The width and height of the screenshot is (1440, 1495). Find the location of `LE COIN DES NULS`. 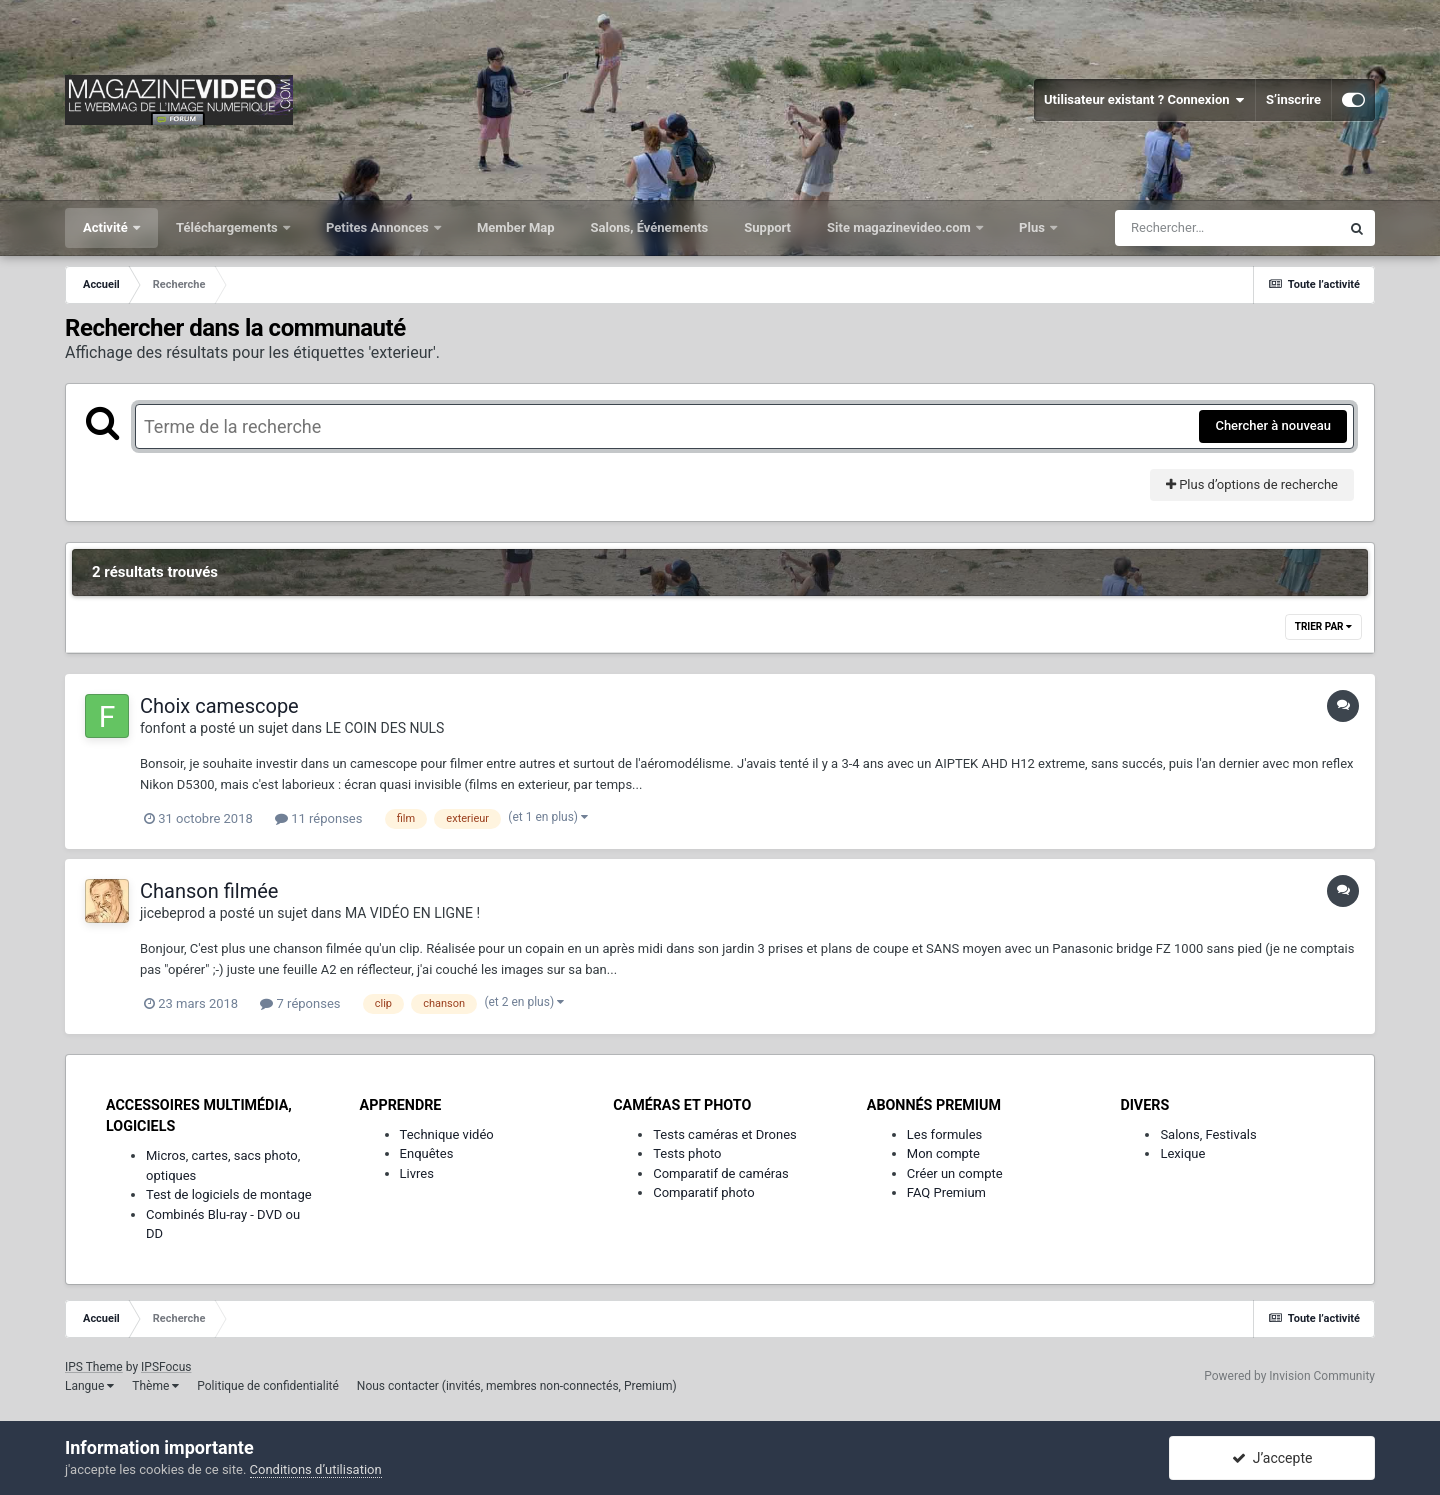

LE COIN DES NULS is located at coordinates (385, 728).